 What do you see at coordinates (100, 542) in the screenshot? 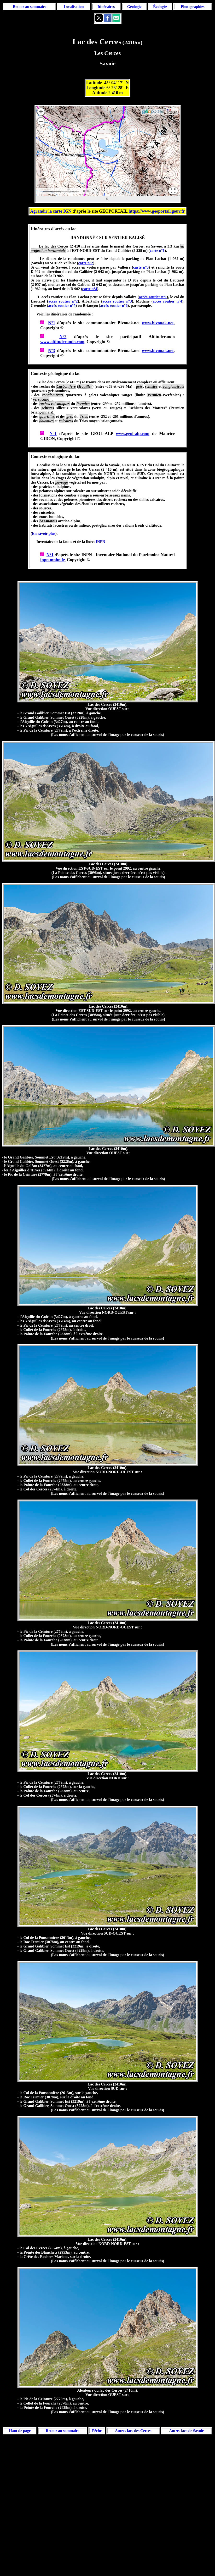
I see `INPN` at bounding box center [100, 542].